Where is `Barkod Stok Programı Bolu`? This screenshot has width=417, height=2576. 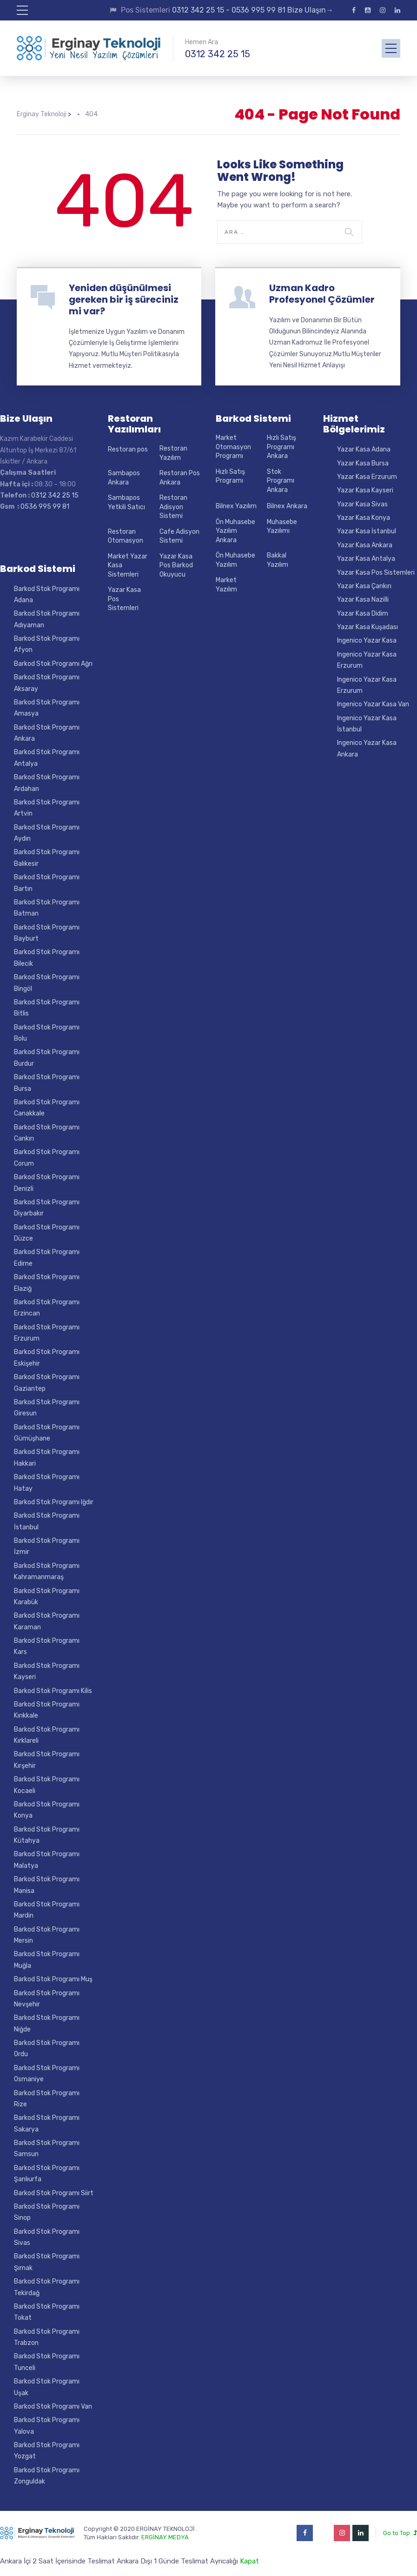 Barkod Stok Programı Bolu is located at coordinates (46, 1032).